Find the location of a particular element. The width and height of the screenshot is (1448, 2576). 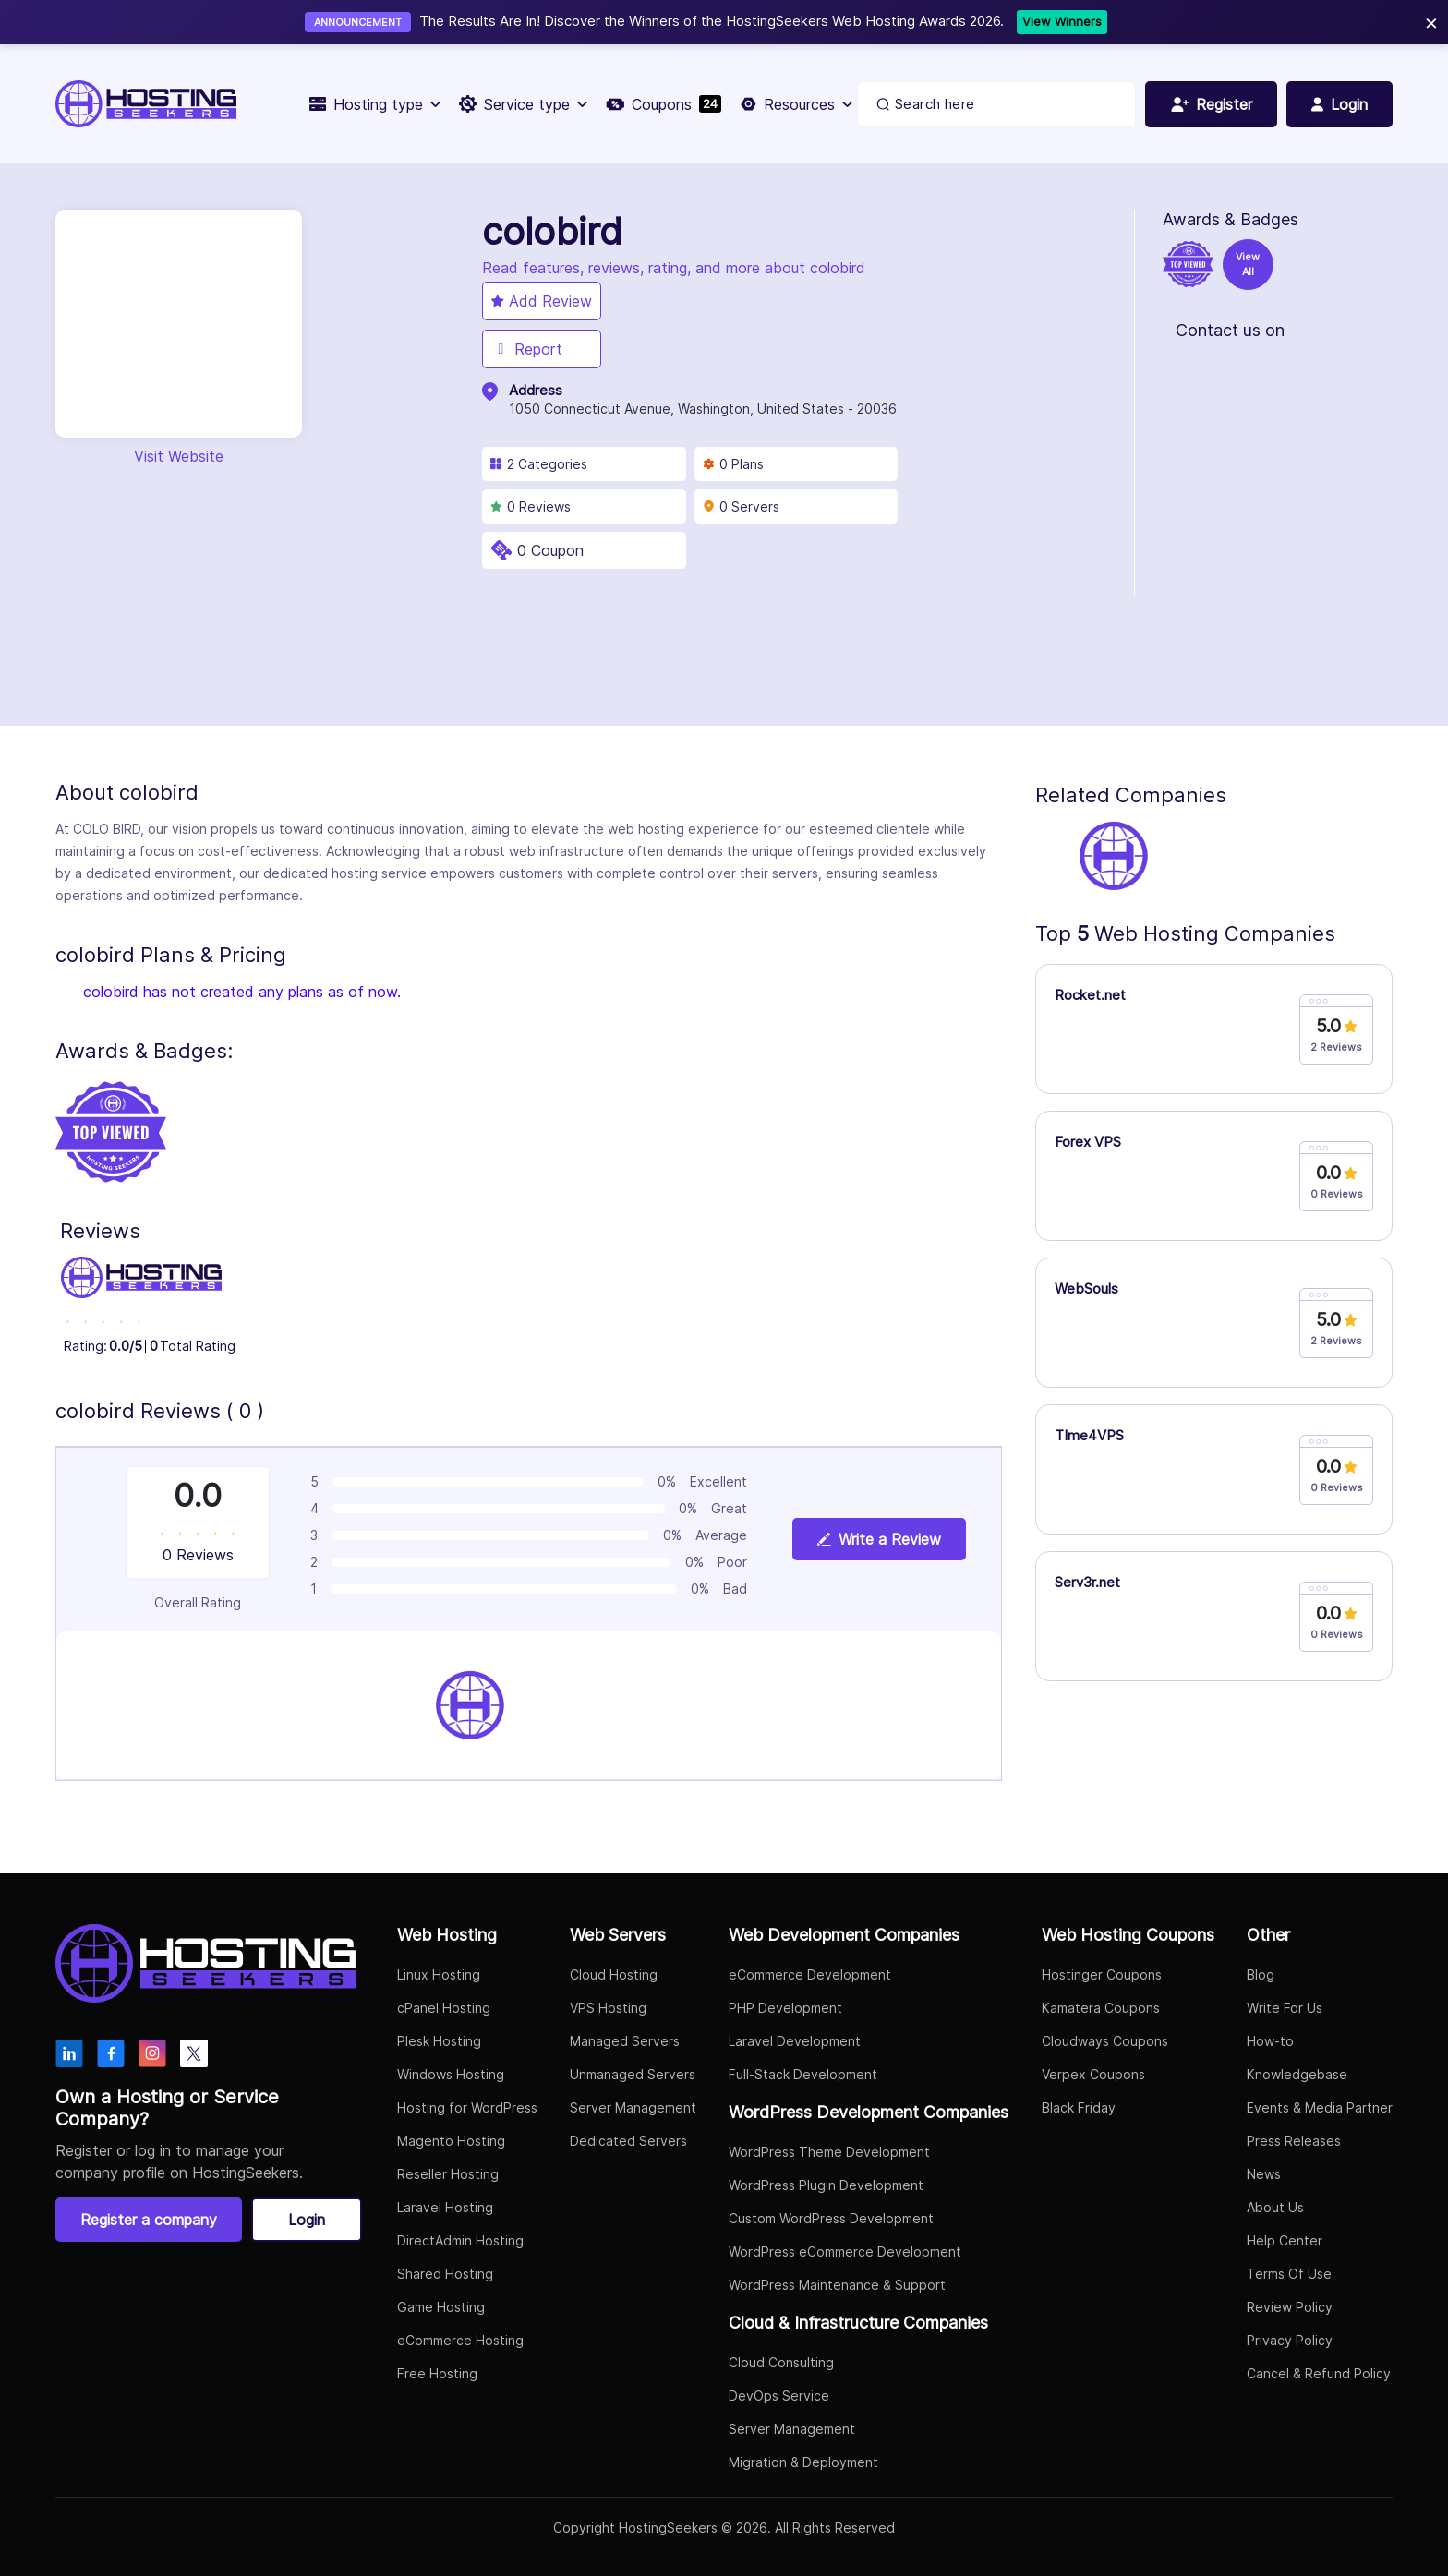

Custom WordPress Development is located at coordinates (831, 2218).